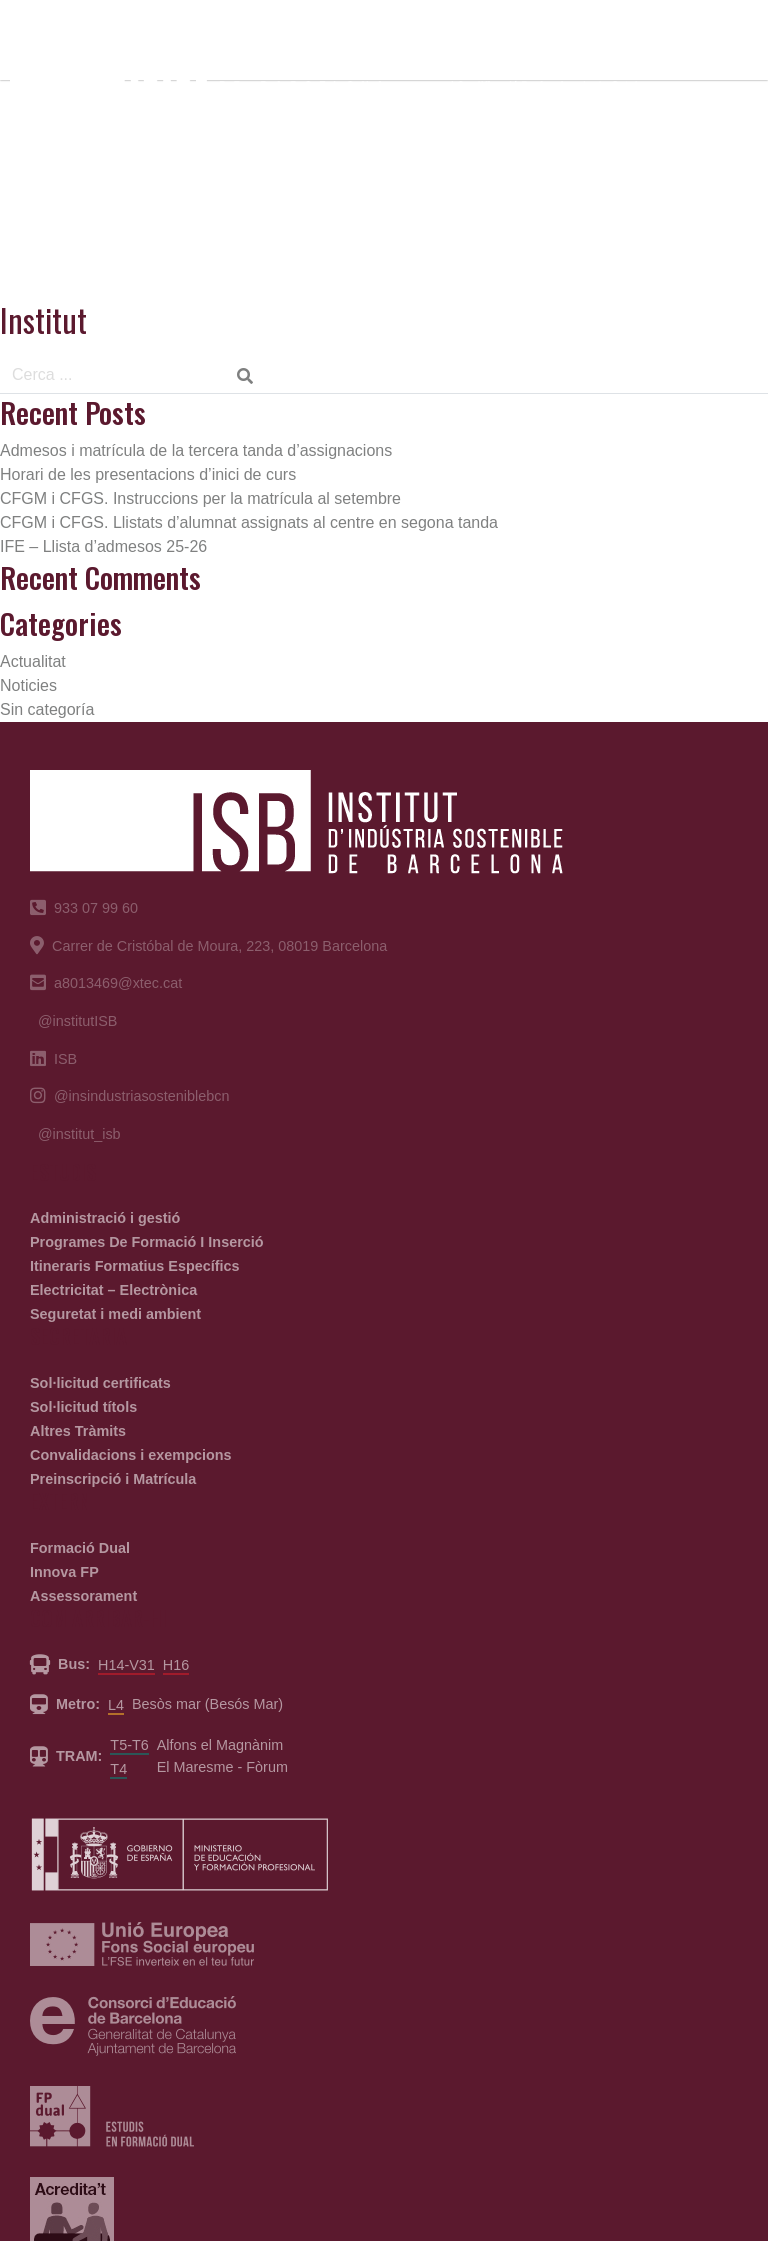 The image size is (768, 2241). What do you see at coordinates (105, 1218) in the screenshot?
I see `Administració i gestió` at bounding box center [105, 1218].